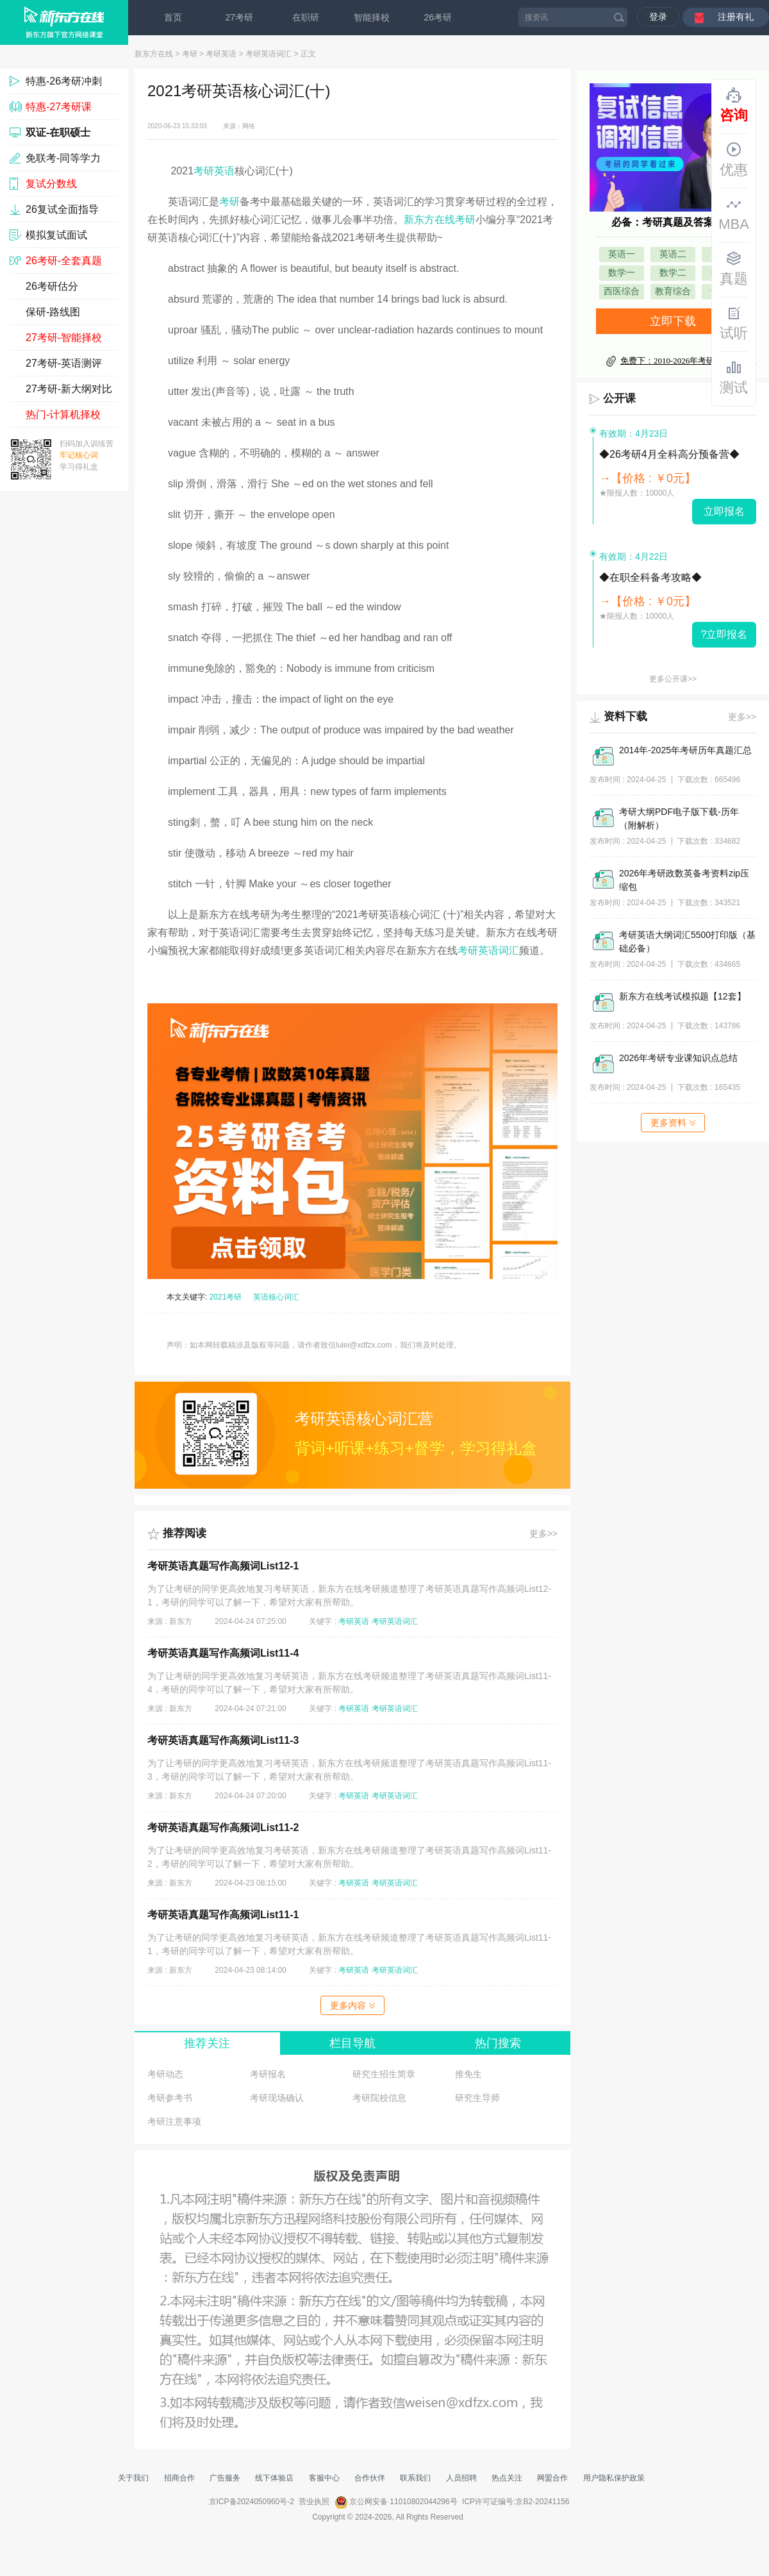  What do you see at coordinates (226, 1296) in the screenshot?
I see `2021考研` at bounding box center [226, 1296].